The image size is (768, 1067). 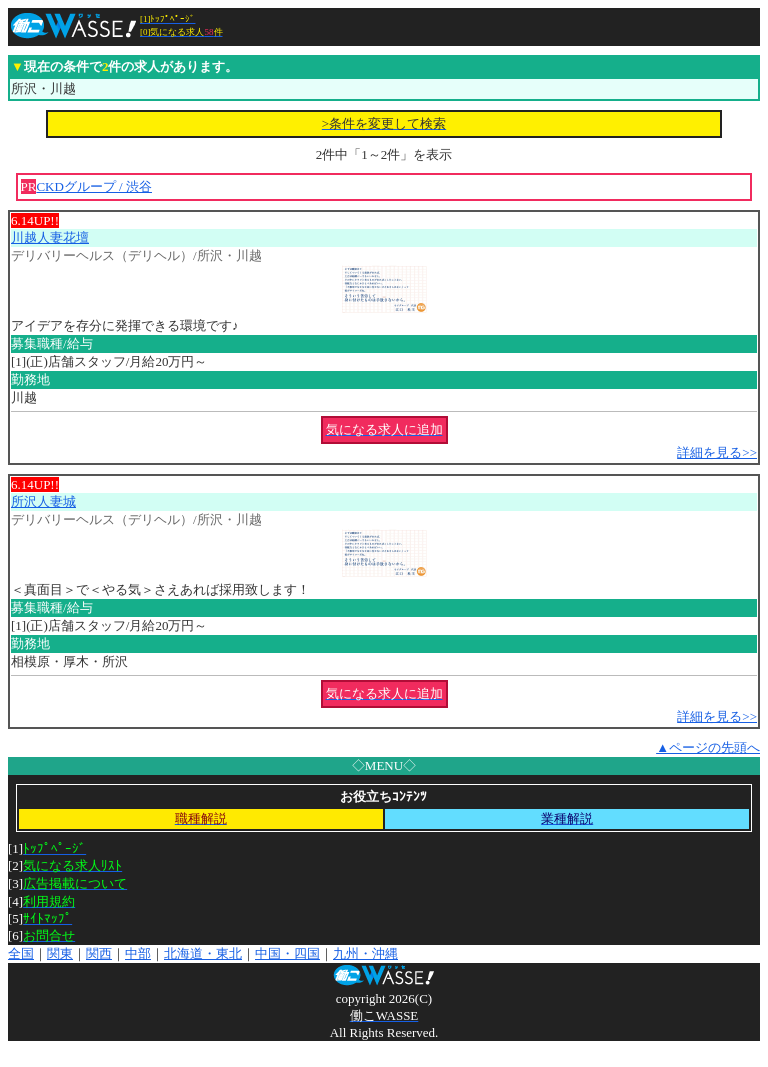 What do you see at coordinates (94, 186) in the screenshot?
I see `CKDグループ / 渋谷` at bounding box center [94, 186].